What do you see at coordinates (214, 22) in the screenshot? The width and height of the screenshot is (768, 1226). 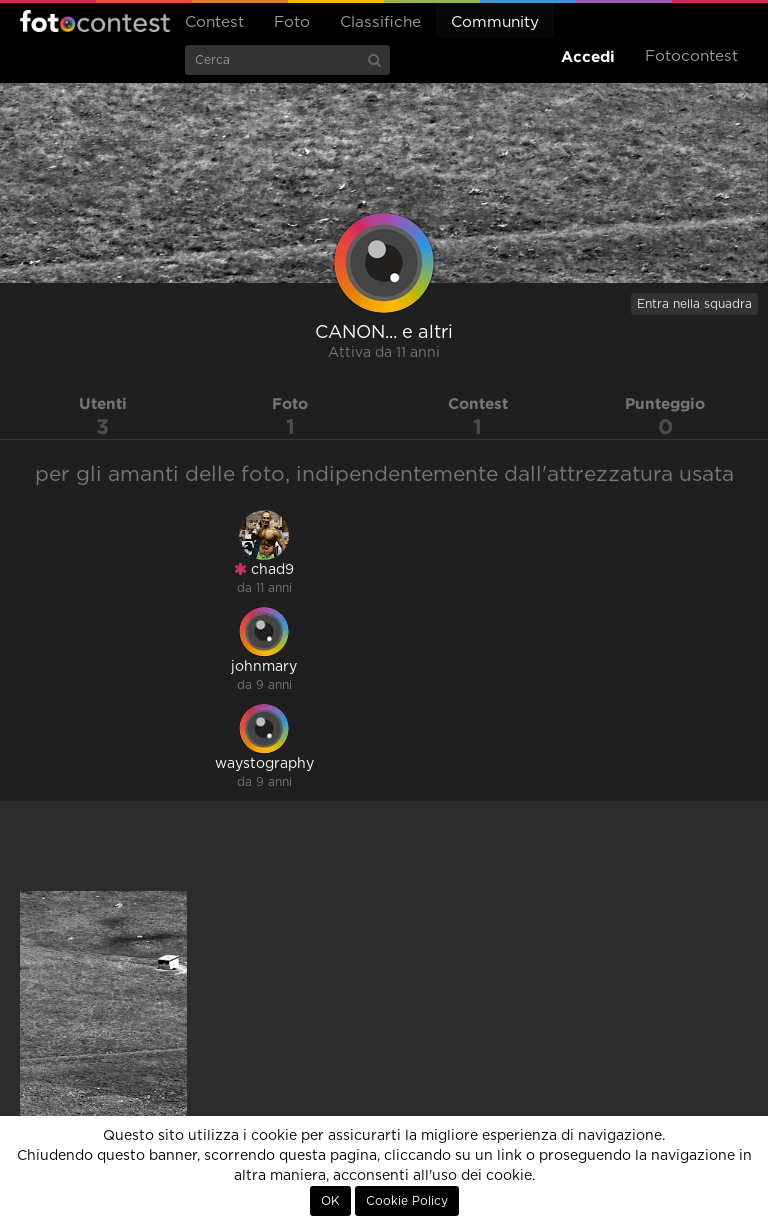 I see `Contest` at bounding box center [214, 22].